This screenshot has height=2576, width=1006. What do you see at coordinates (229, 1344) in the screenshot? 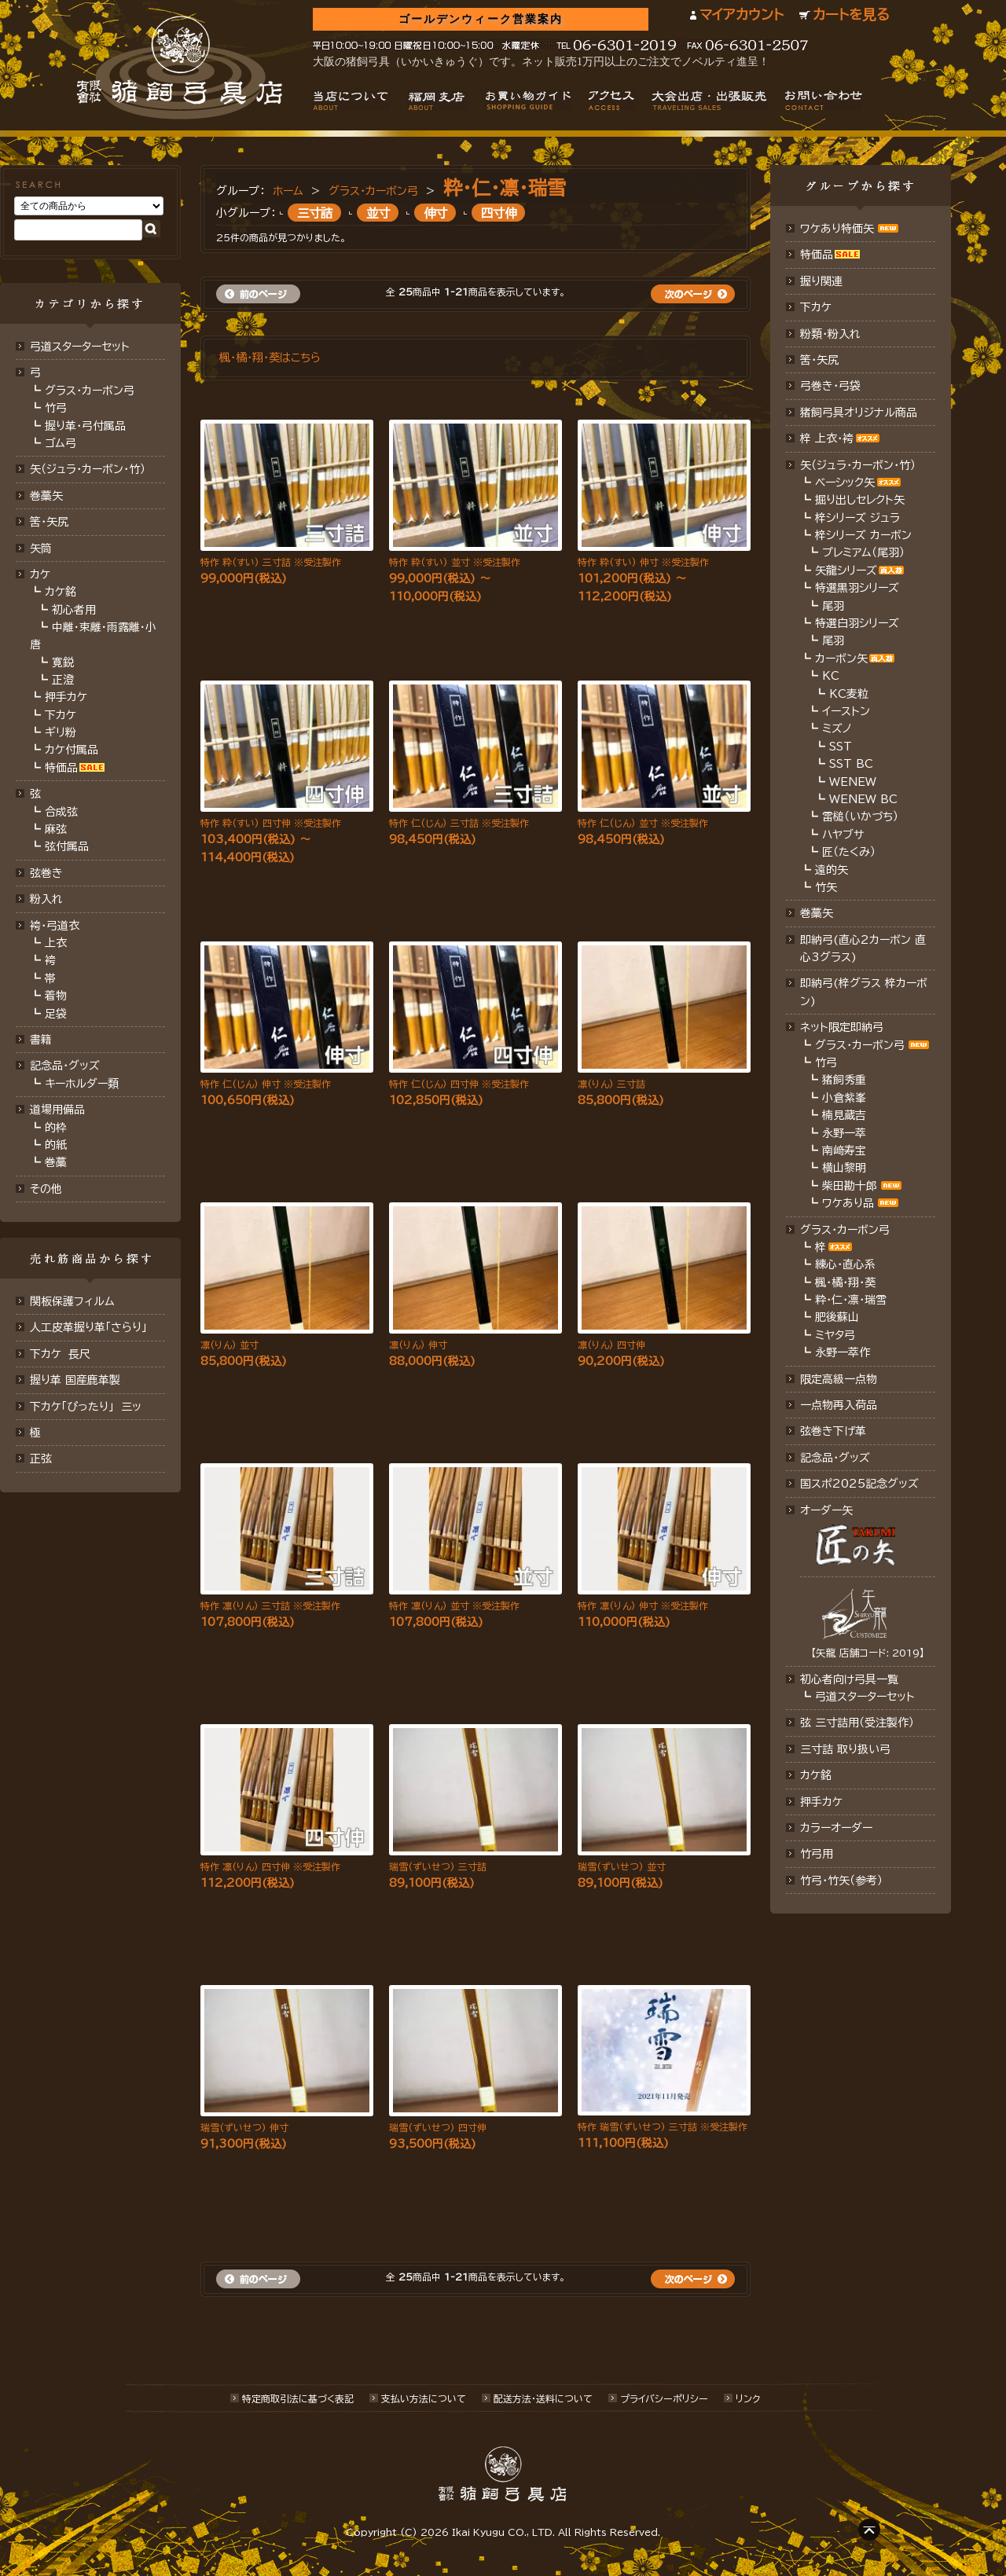
I see `凛(りん) 並寸` at bounding box center [229, 1344].